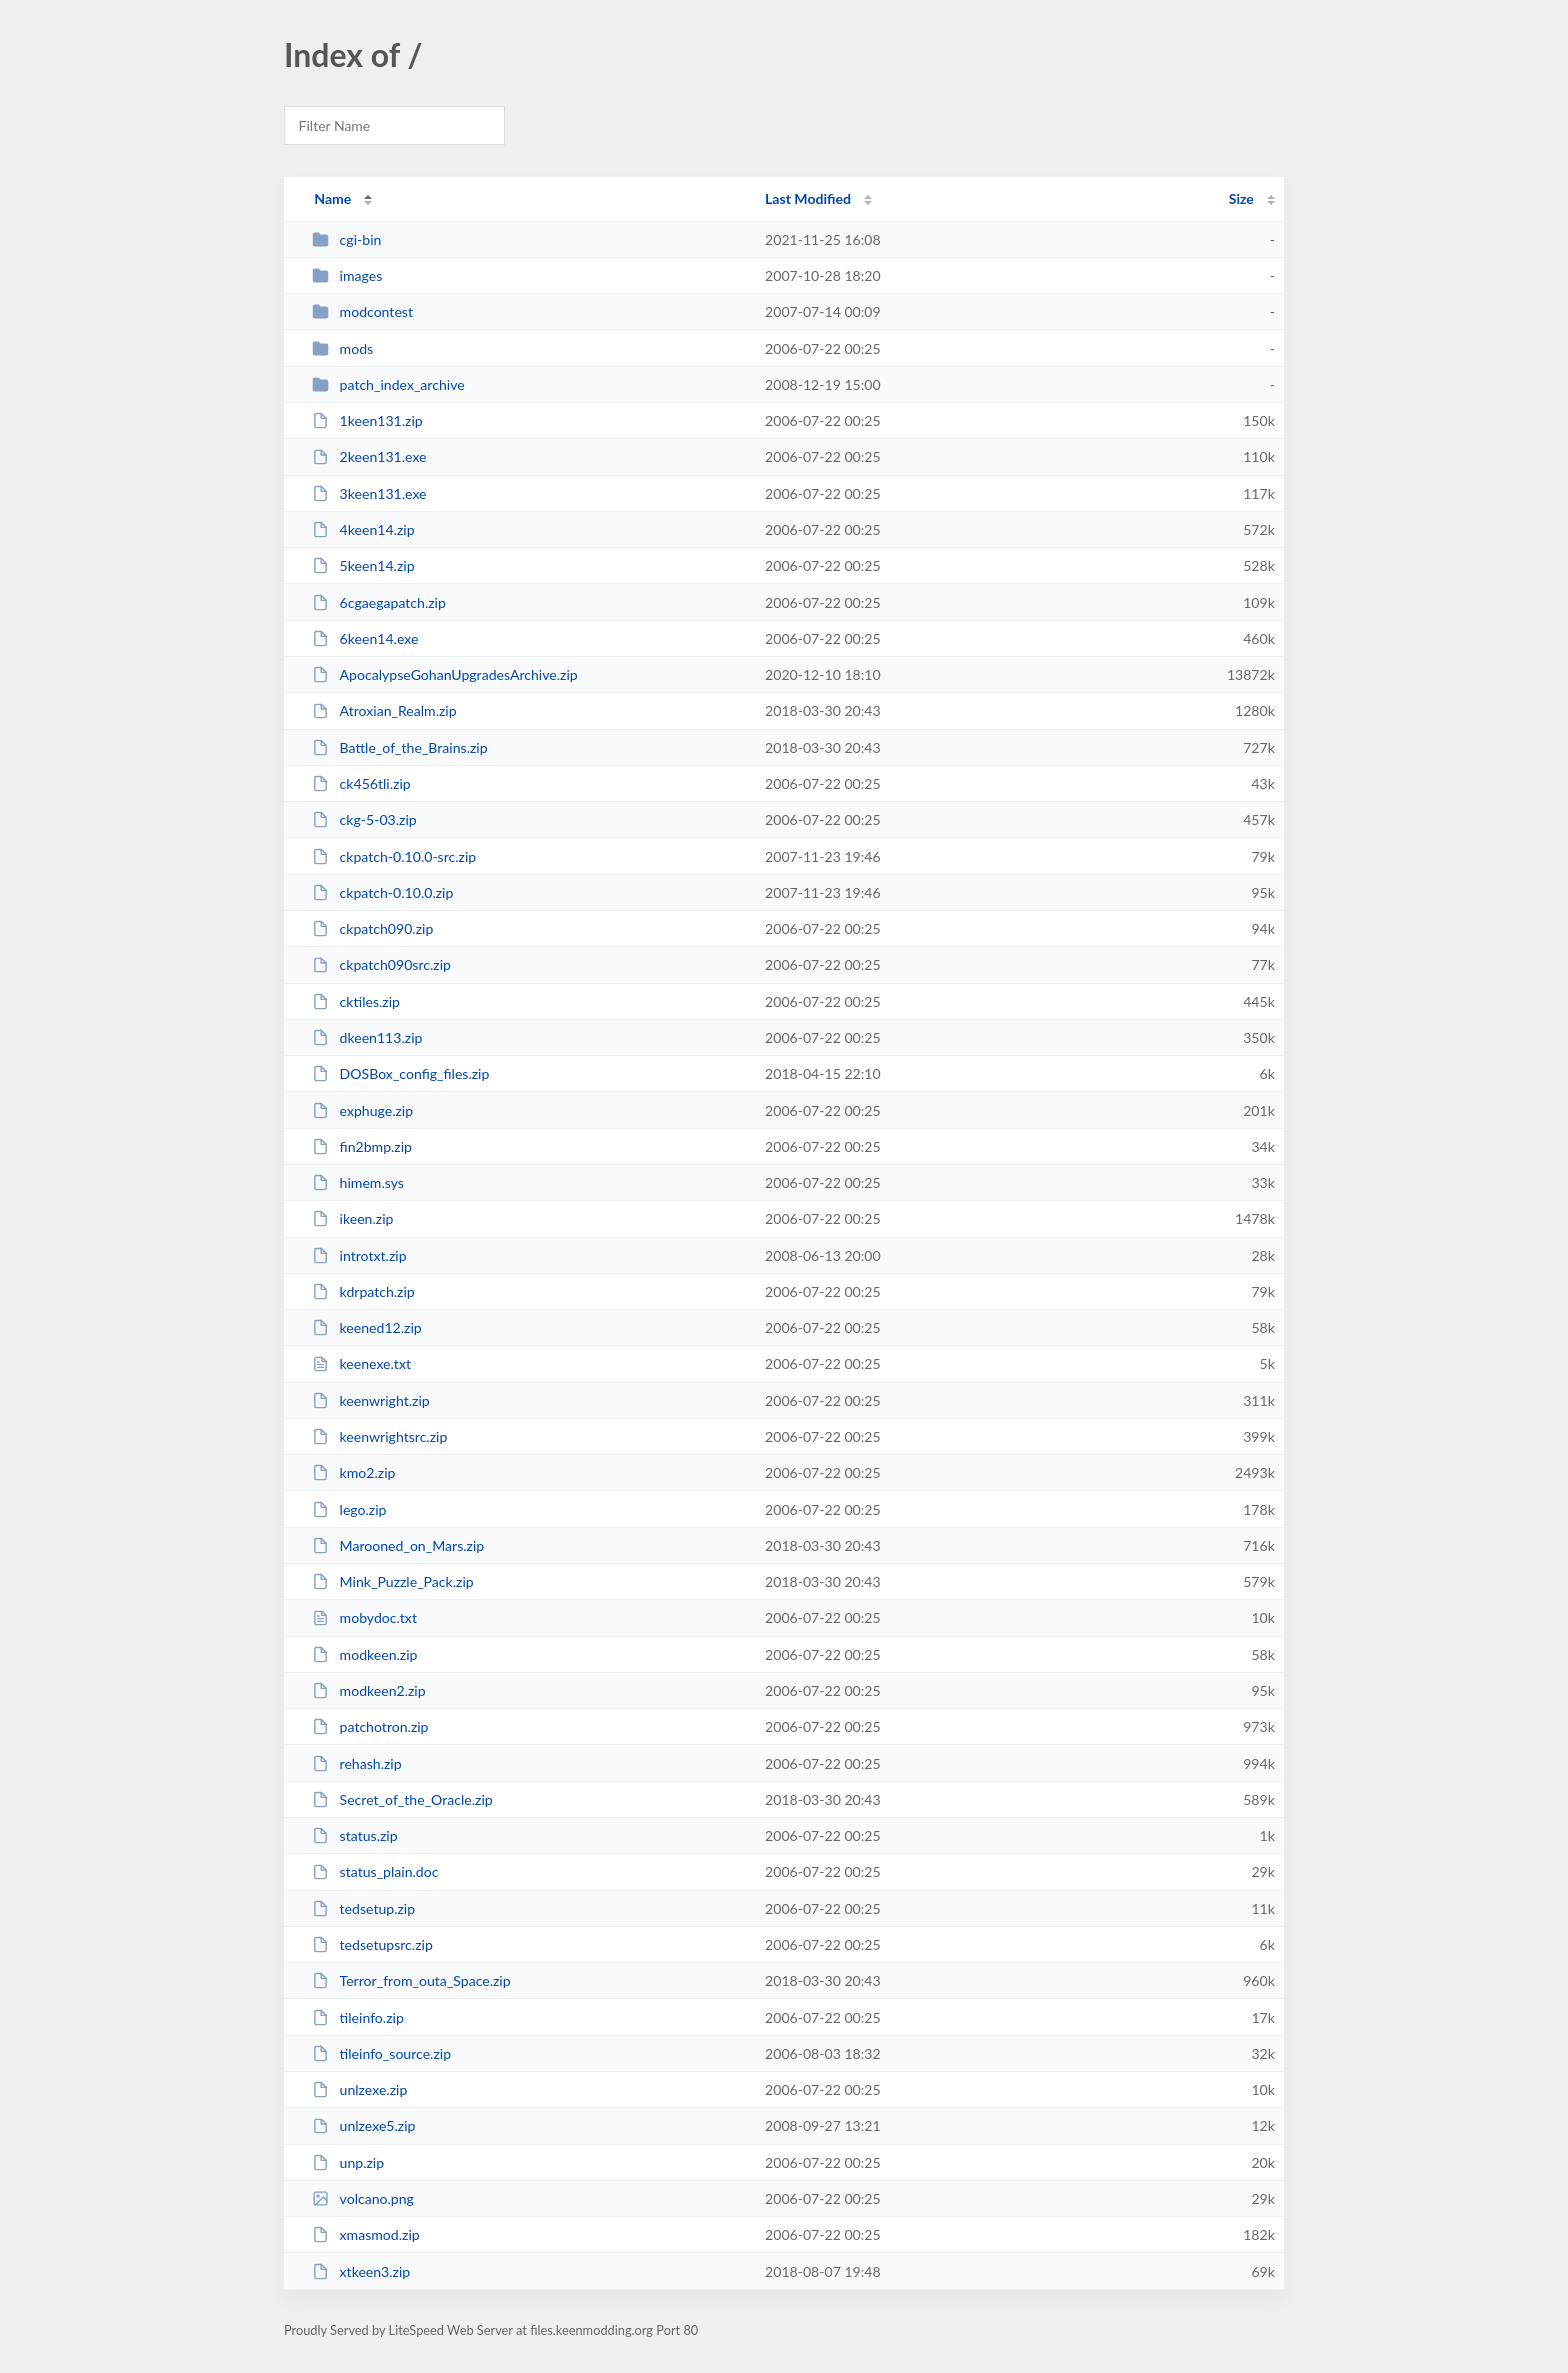  Describe the element at coordinates (370, 1726) in the screenshot. I see `patchotron.zip` at that location.